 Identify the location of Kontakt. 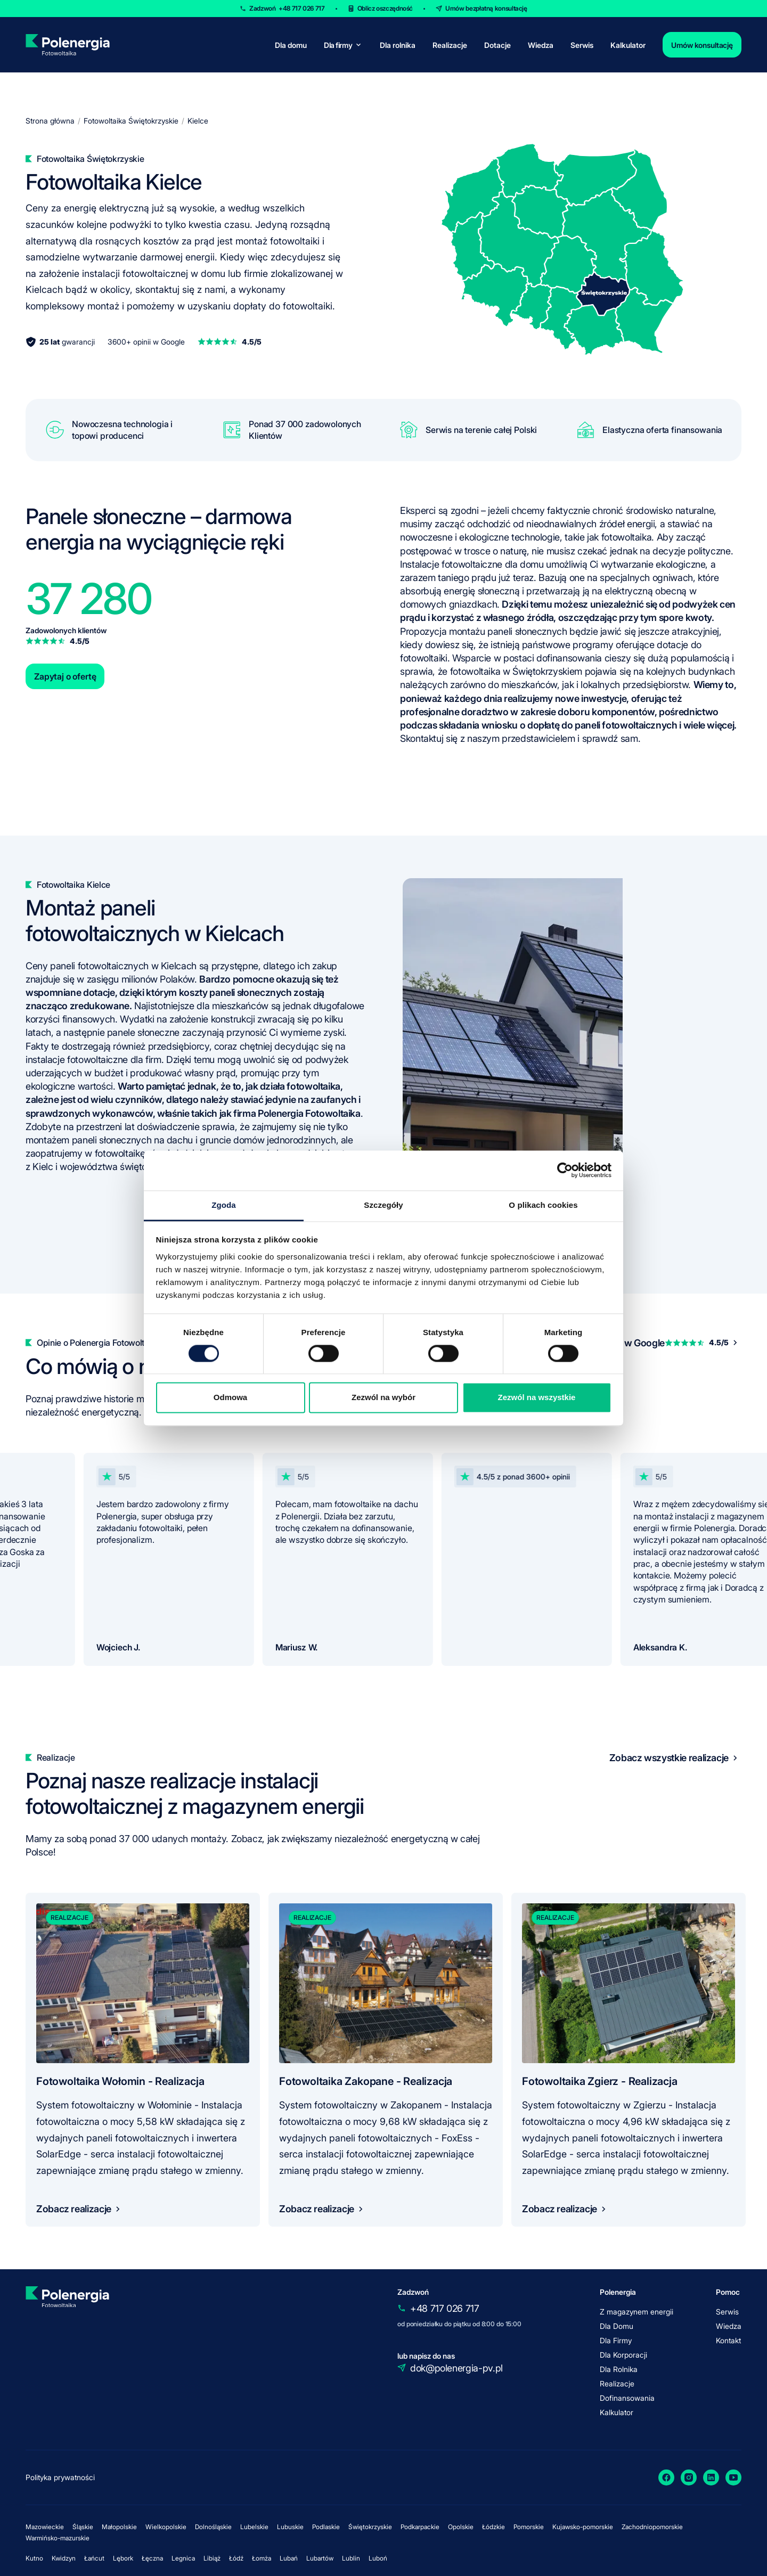
(728, 2340).